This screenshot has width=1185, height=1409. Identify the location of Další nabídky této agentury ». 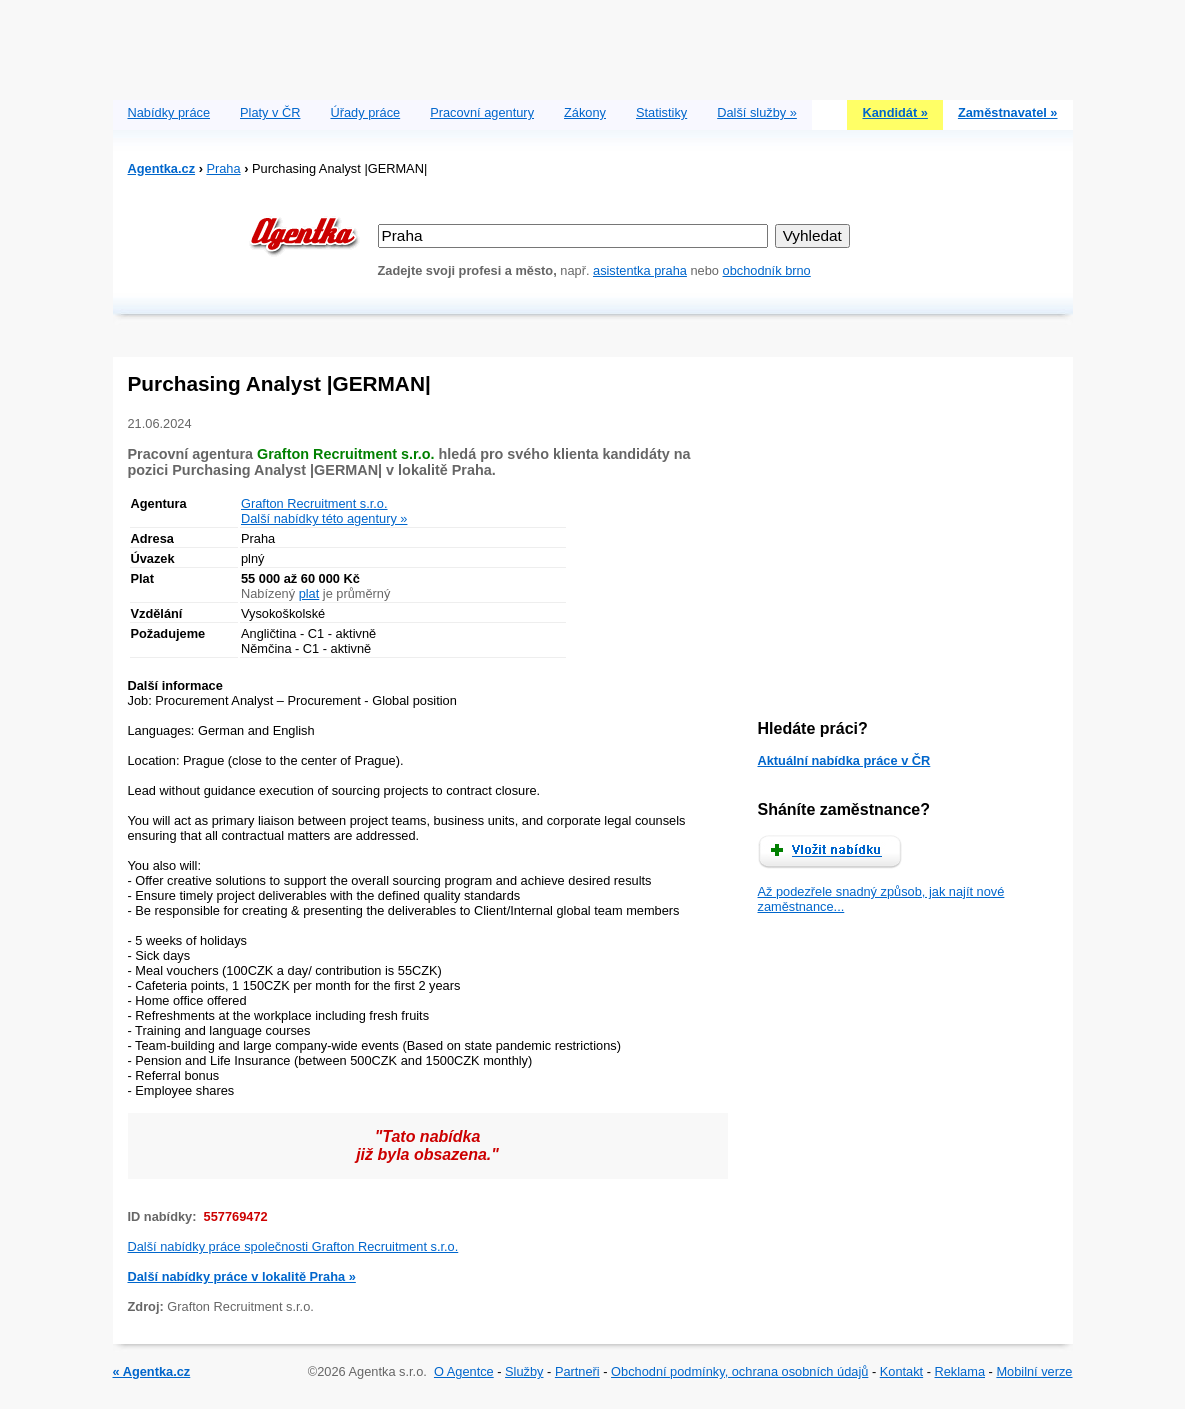
(324, 518).